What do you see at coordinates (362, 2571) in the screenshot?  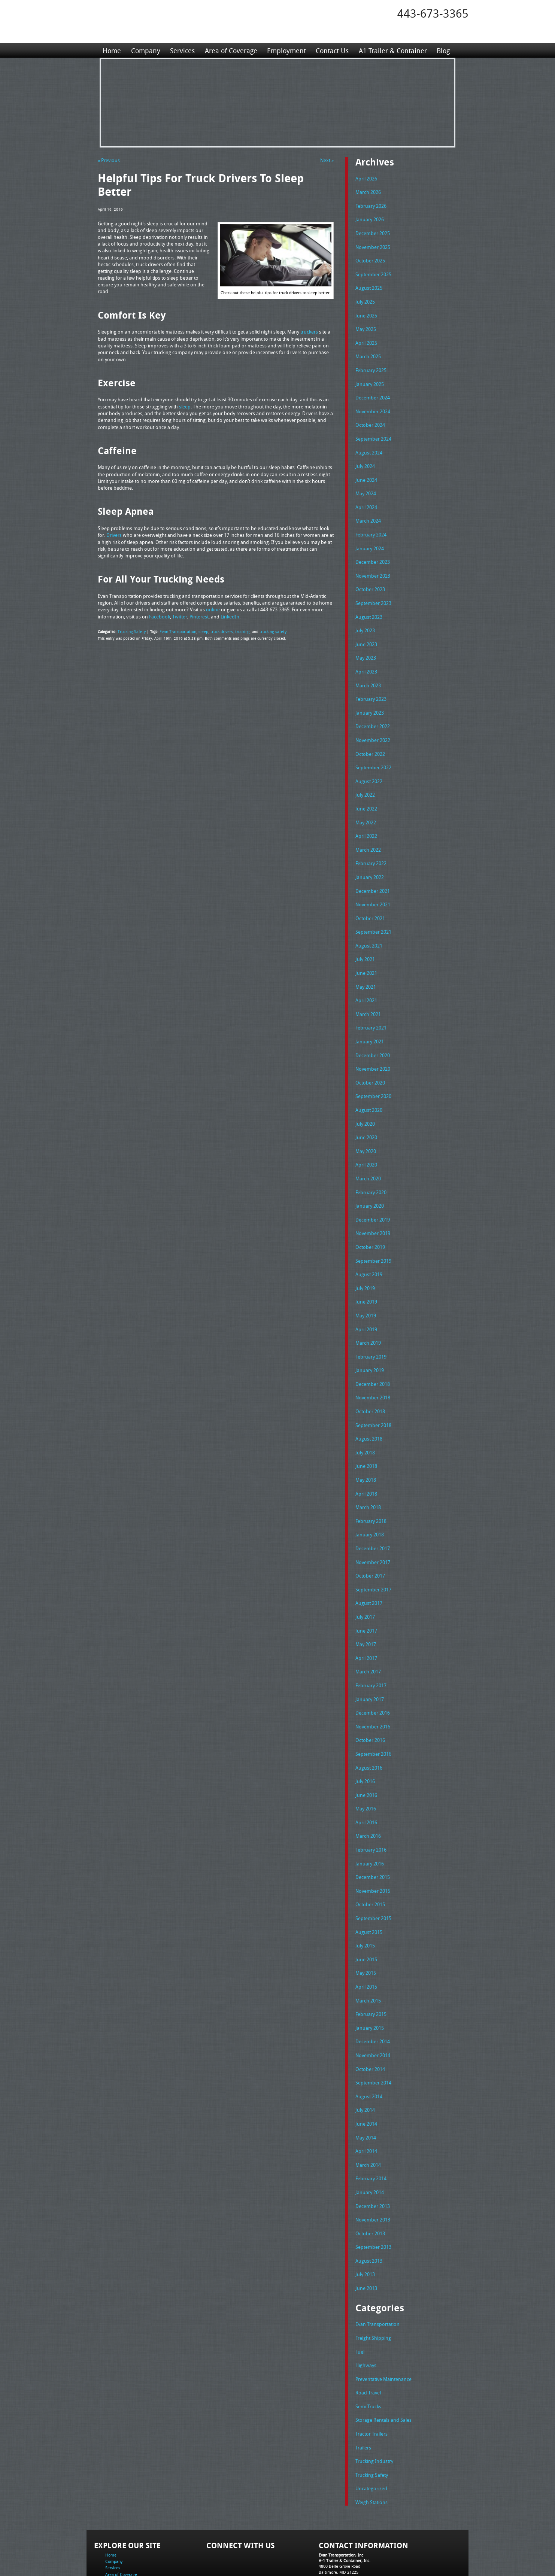 I see `Adventure Web Interactive` at bounding box center [362, 2571].